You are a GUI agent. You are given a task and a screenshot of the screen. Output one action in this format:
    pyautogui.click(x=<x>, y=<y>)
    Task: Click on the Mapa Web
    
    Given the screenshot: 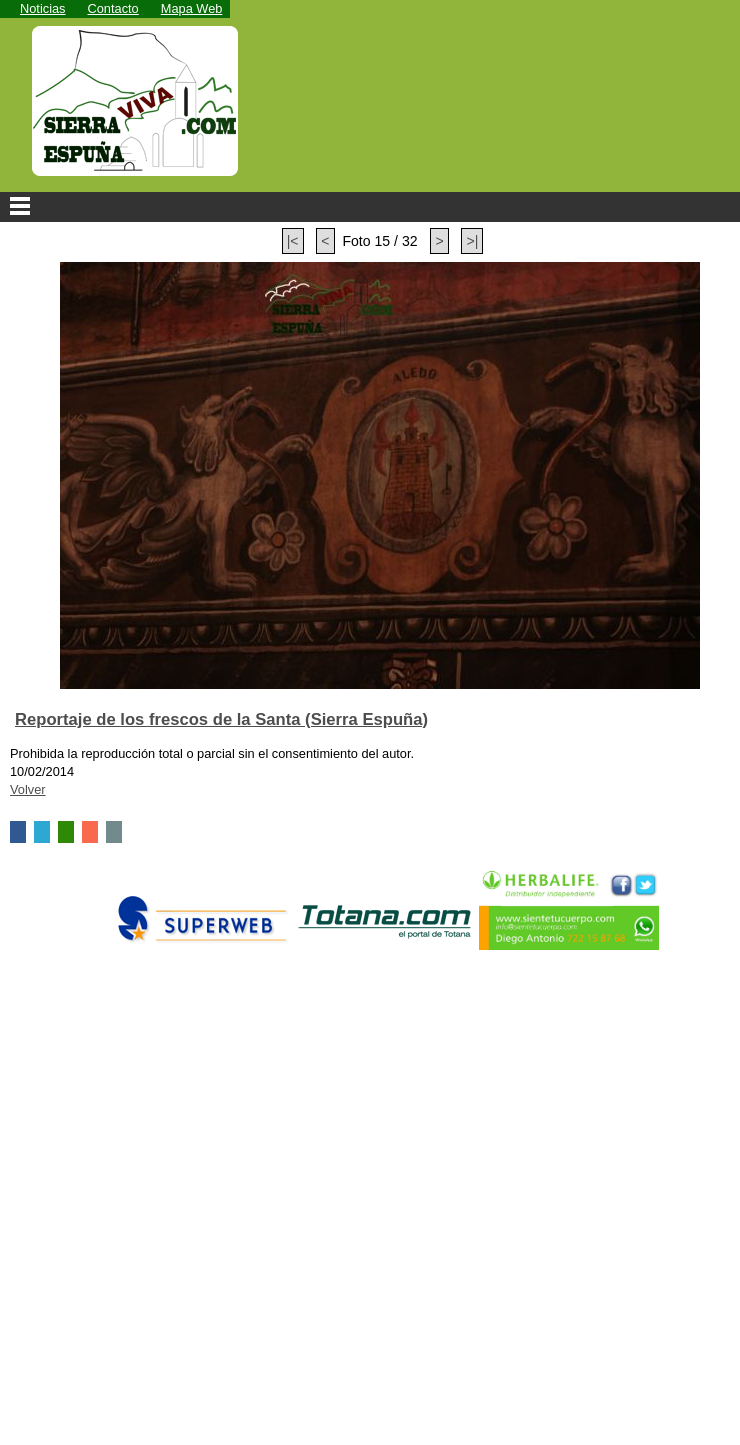 What is the action you would take?
    pyautogui.click(x=192, y=8)
    